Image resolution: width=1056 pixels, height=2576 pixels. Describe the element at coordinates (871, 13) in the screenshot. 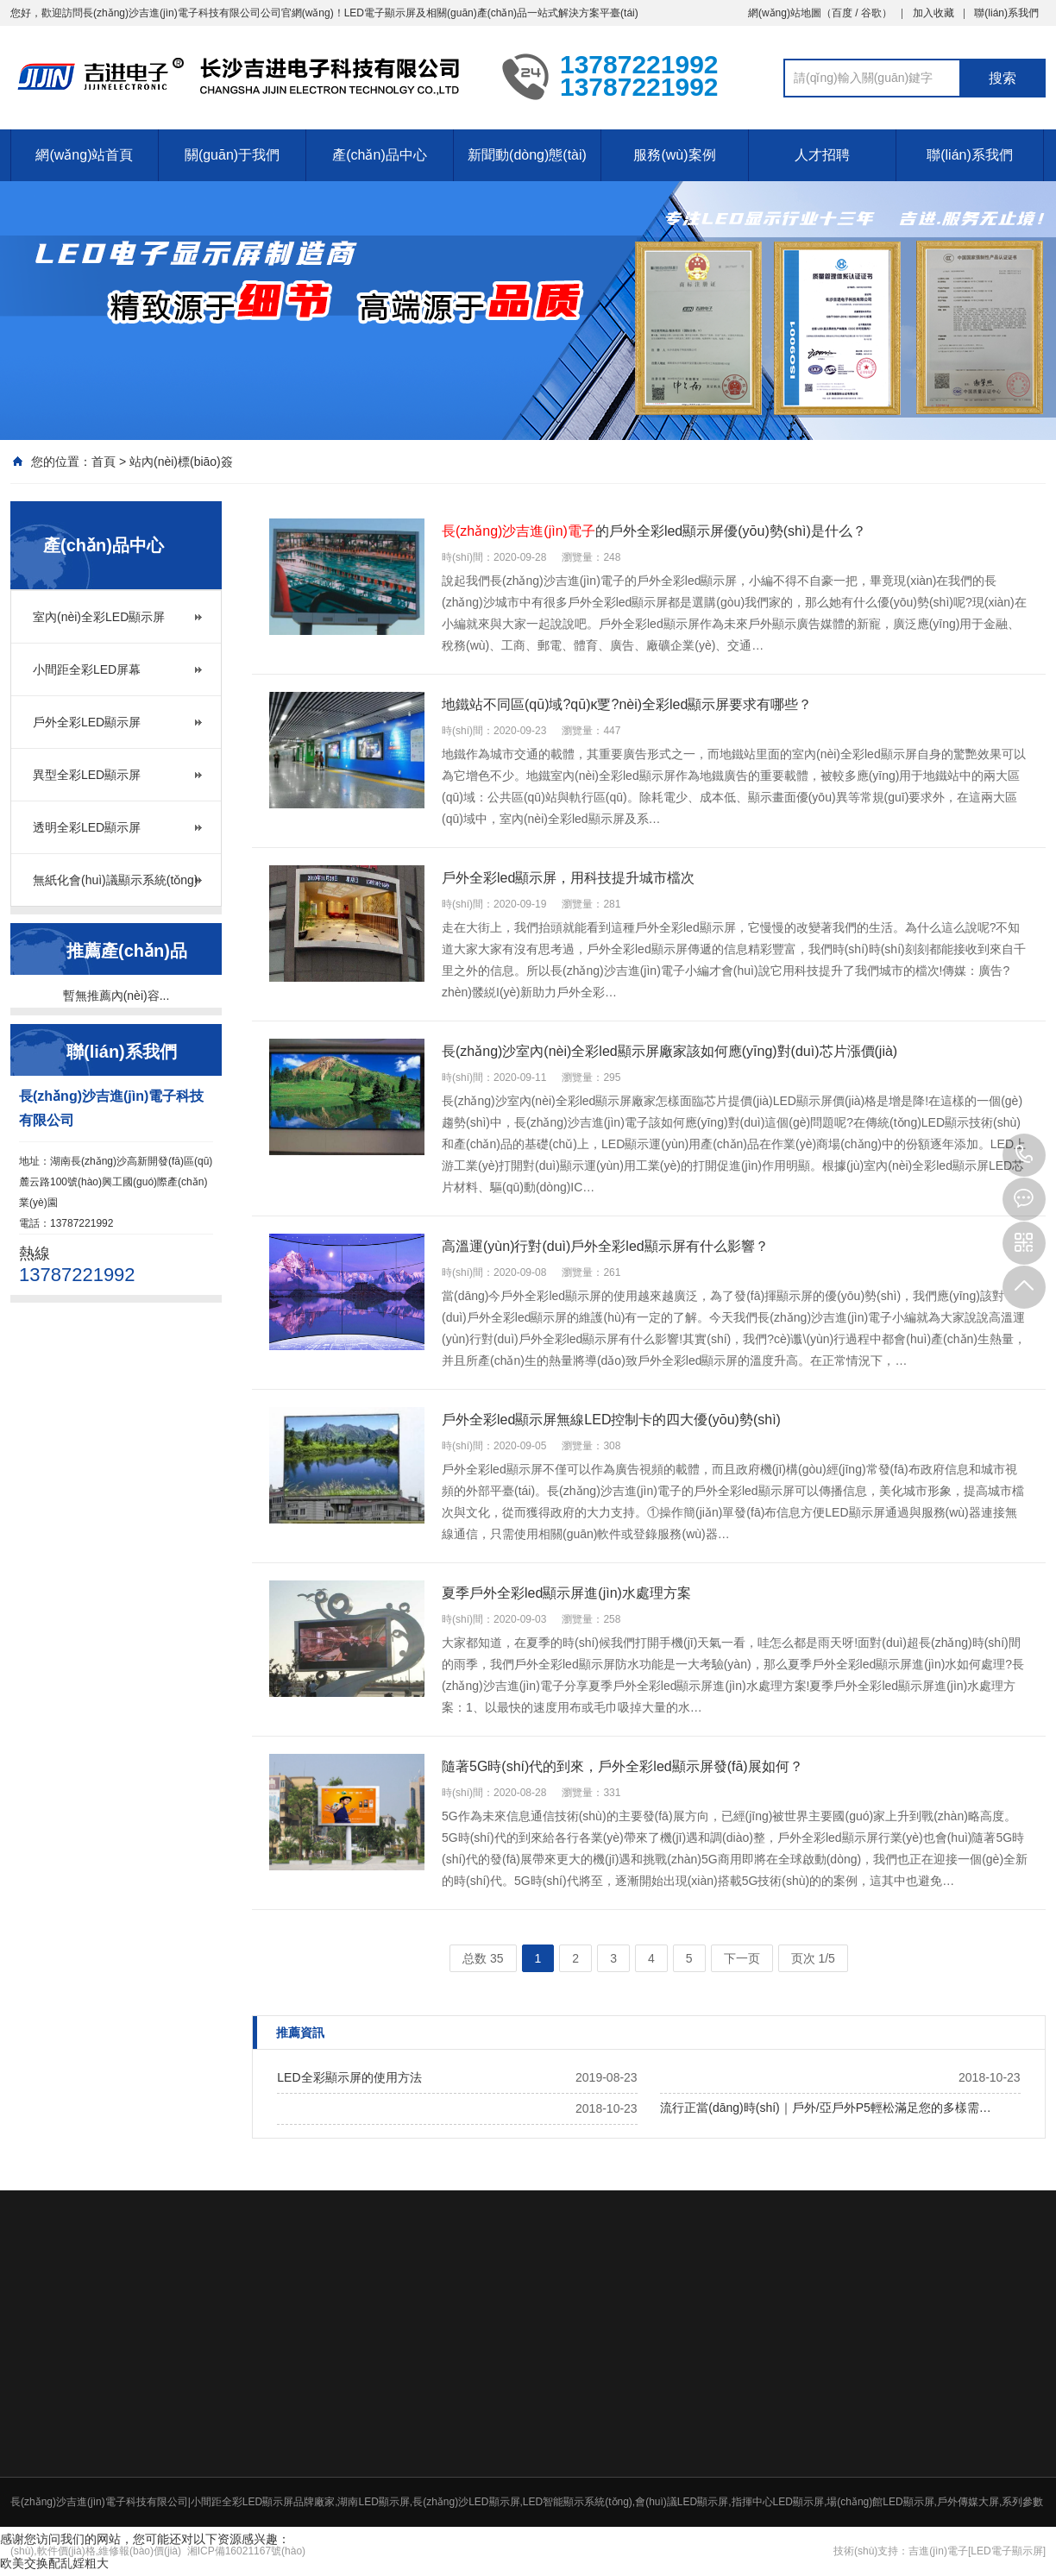

I see `谷歌` at that location.